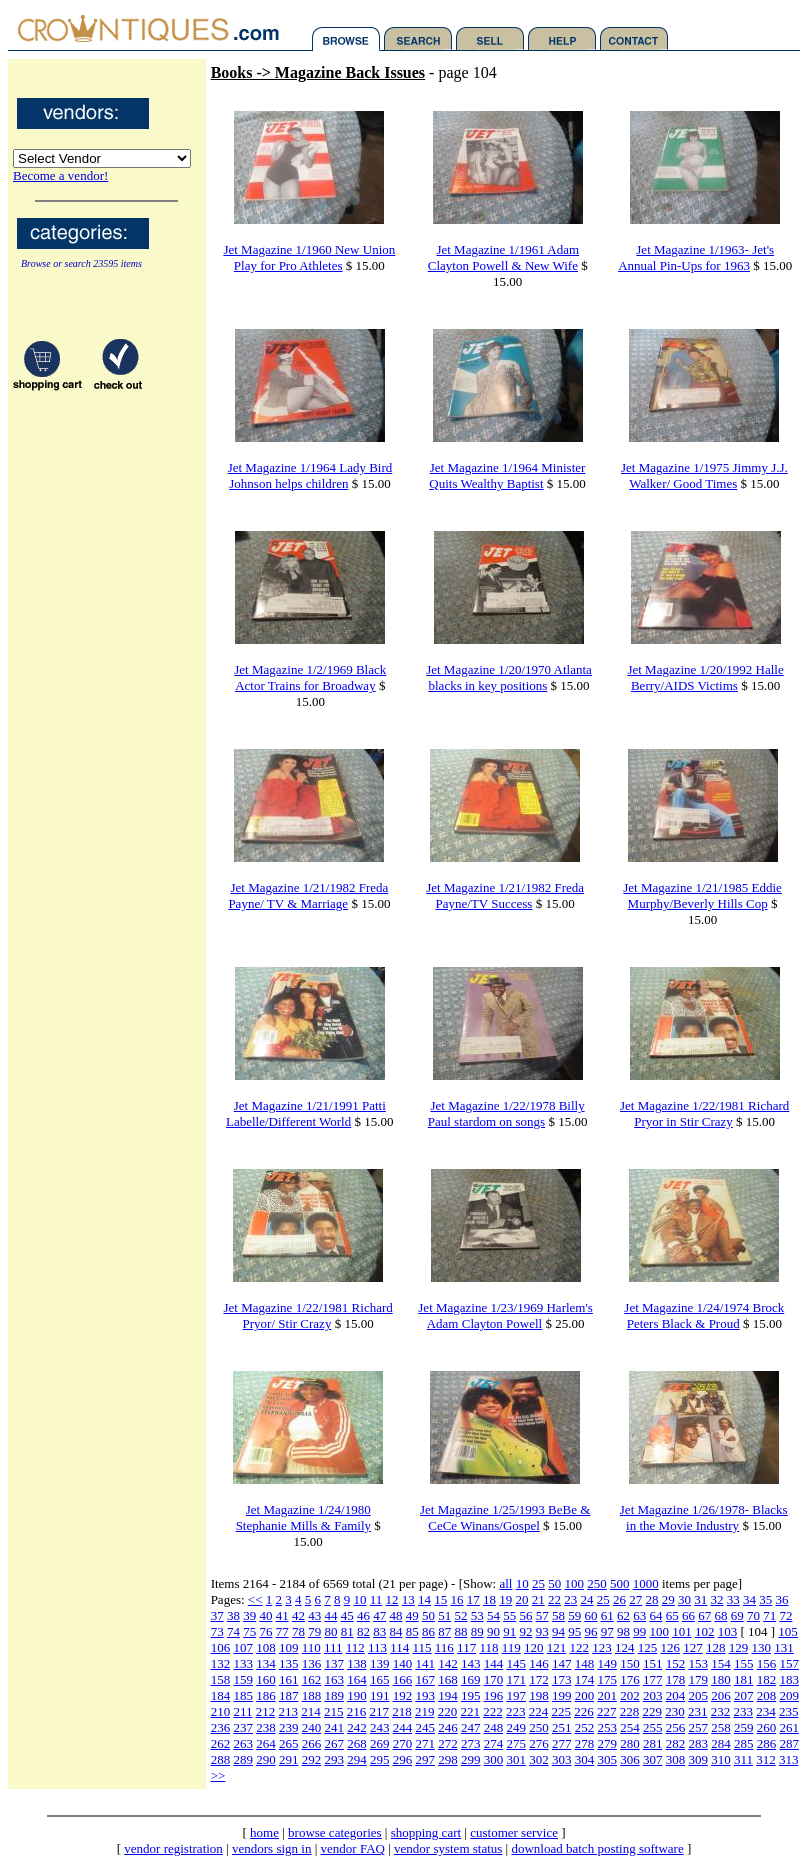  I want to click on 84, so click(395, 1631).